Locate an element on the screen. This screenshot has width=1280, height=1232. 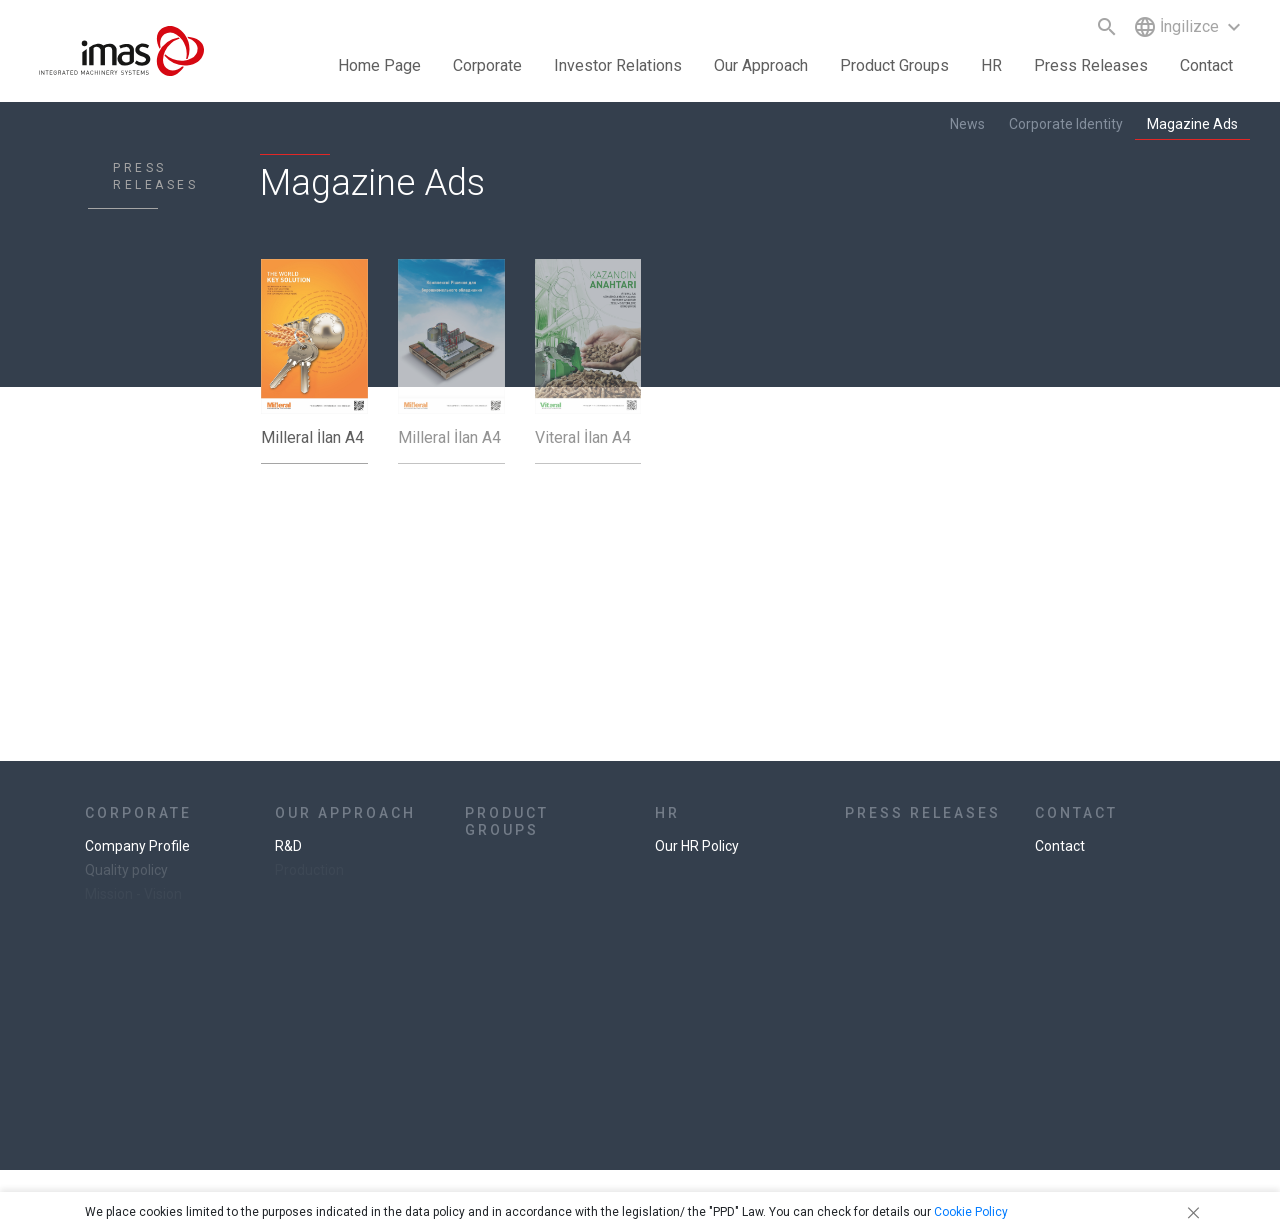
News is located at coordinates (967, 124).